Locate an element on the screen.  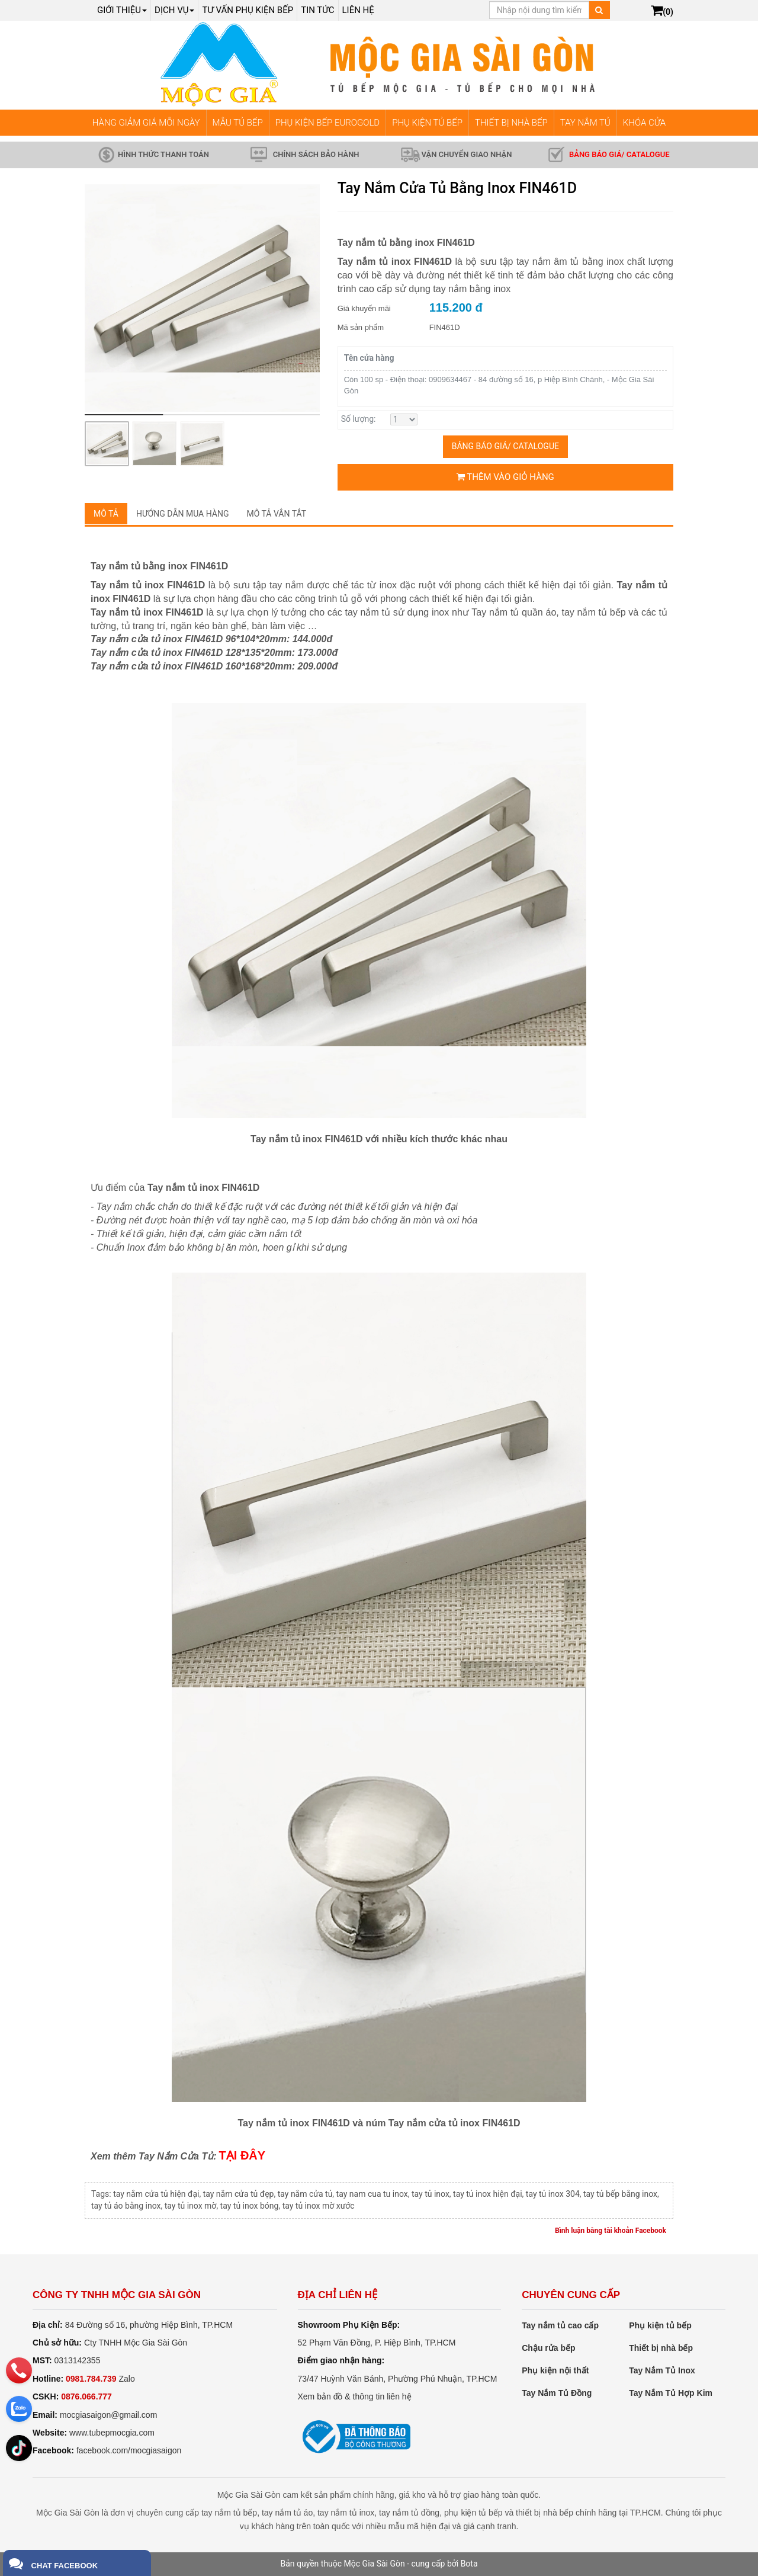
MẪU TỦ BẾP is located at coordinates (238, 122).